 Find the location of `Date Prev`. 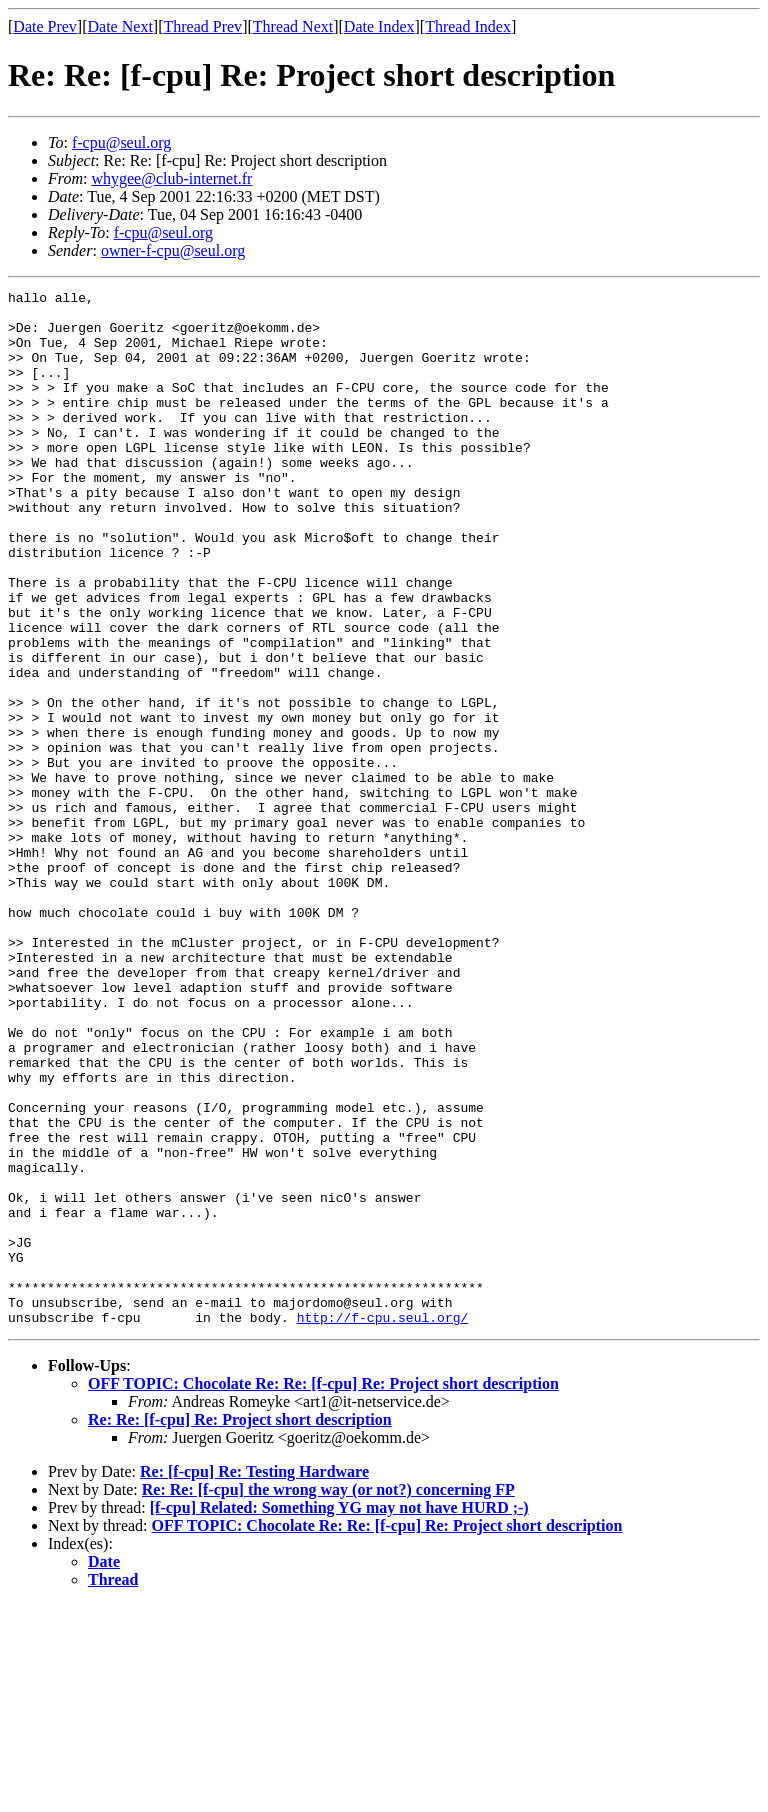

Date Prev is located at coordinates (45, 26).